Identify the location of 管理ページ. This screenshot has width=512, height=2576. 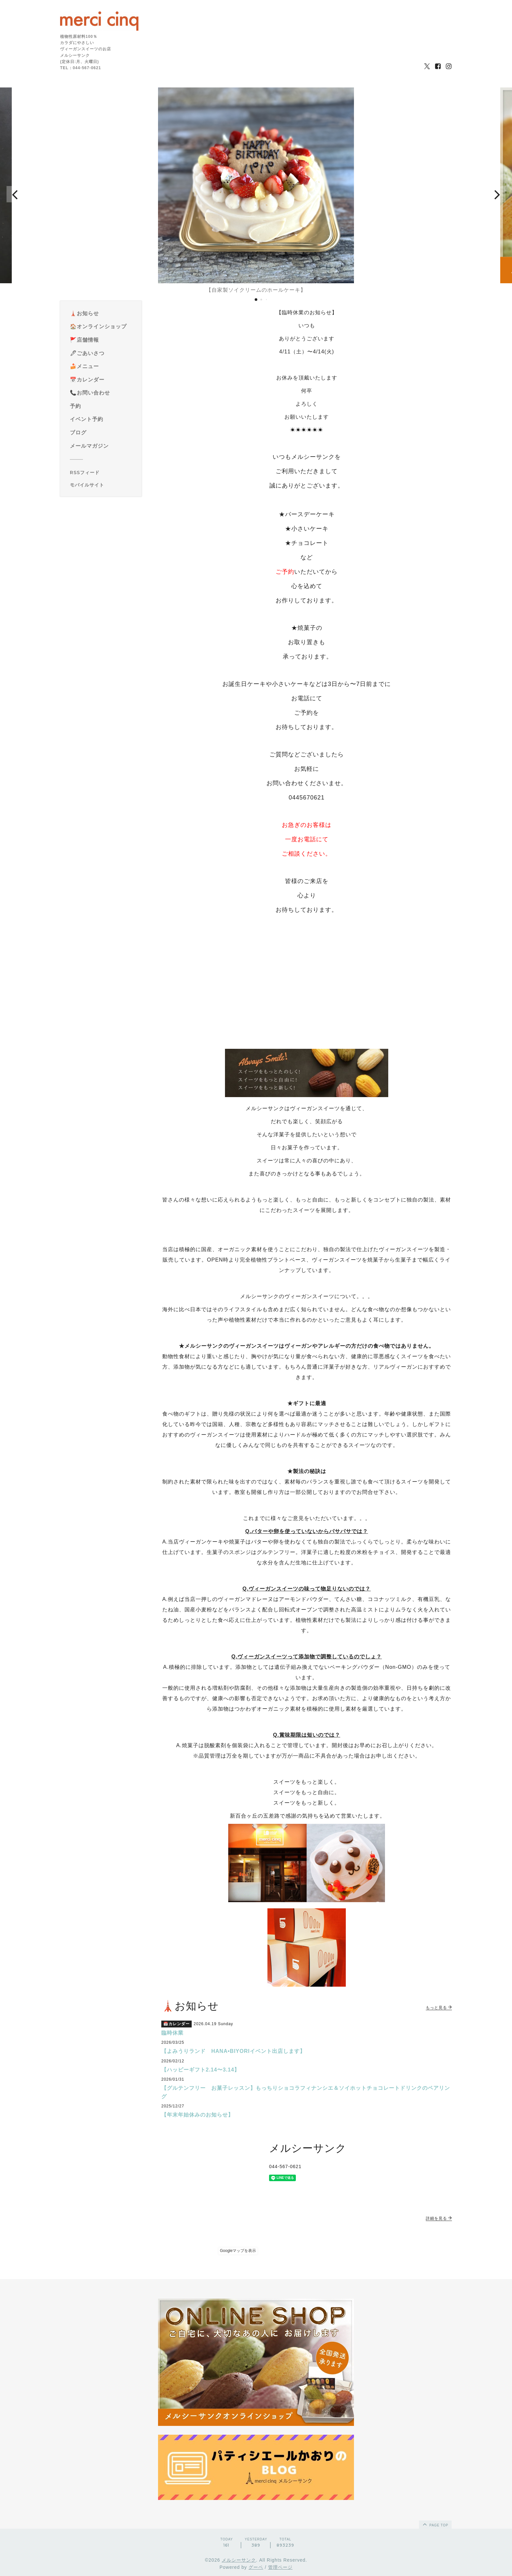
(280, 2567).